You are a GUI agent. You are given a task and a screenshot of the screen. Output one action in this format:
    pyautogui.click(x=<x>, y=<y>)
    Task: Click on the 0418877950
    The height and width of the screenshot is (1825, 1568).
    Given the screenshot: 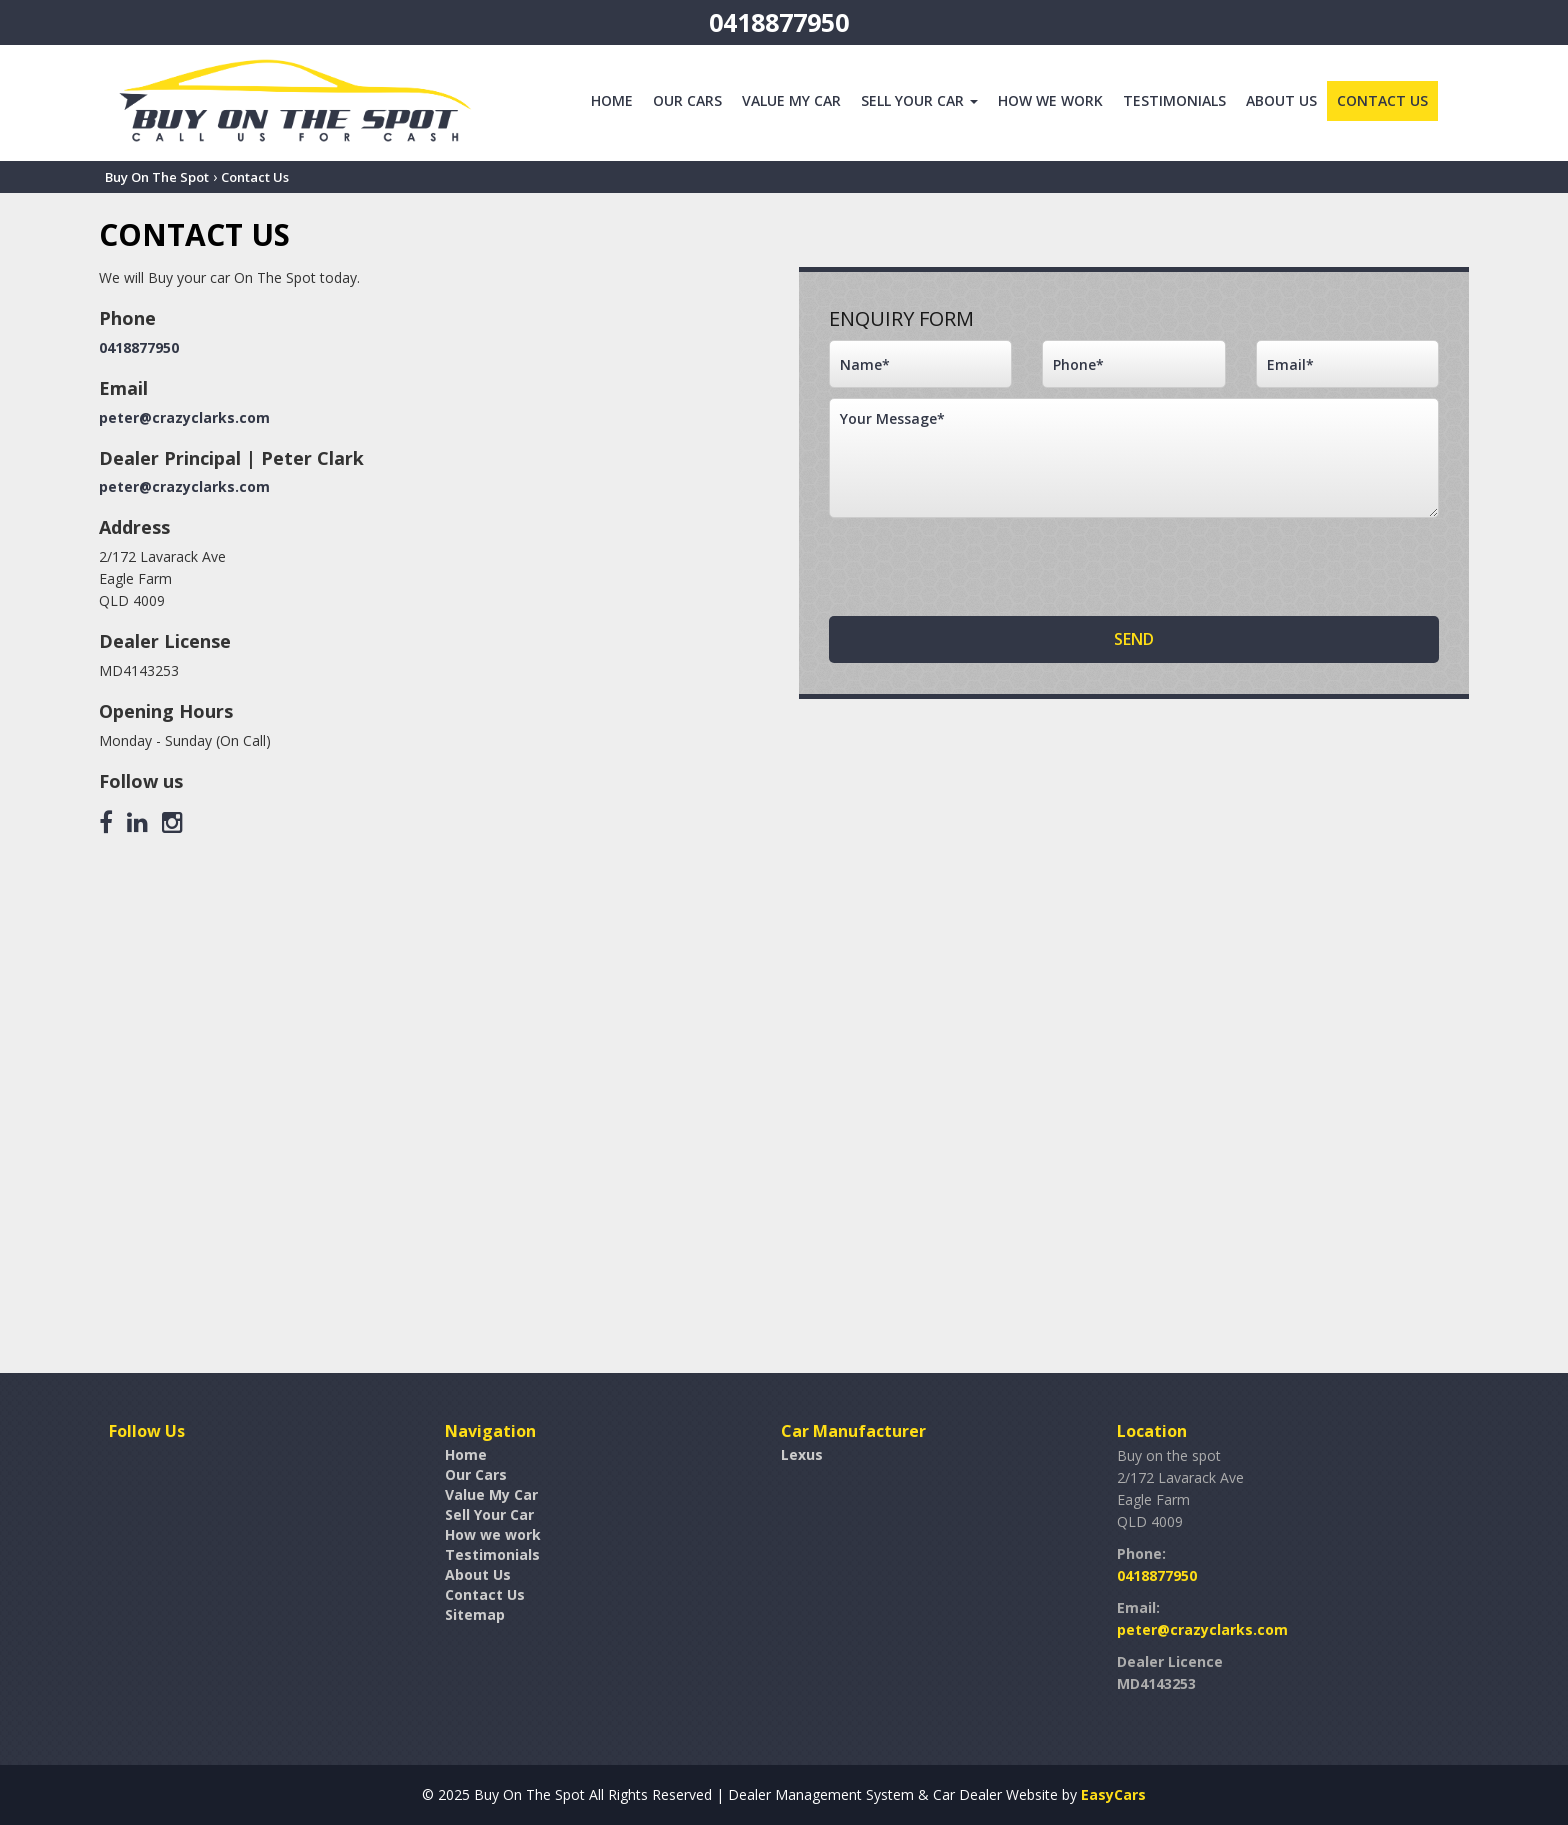 What is the action you would take?
    pyautogui.click(x=779, y=22)
    